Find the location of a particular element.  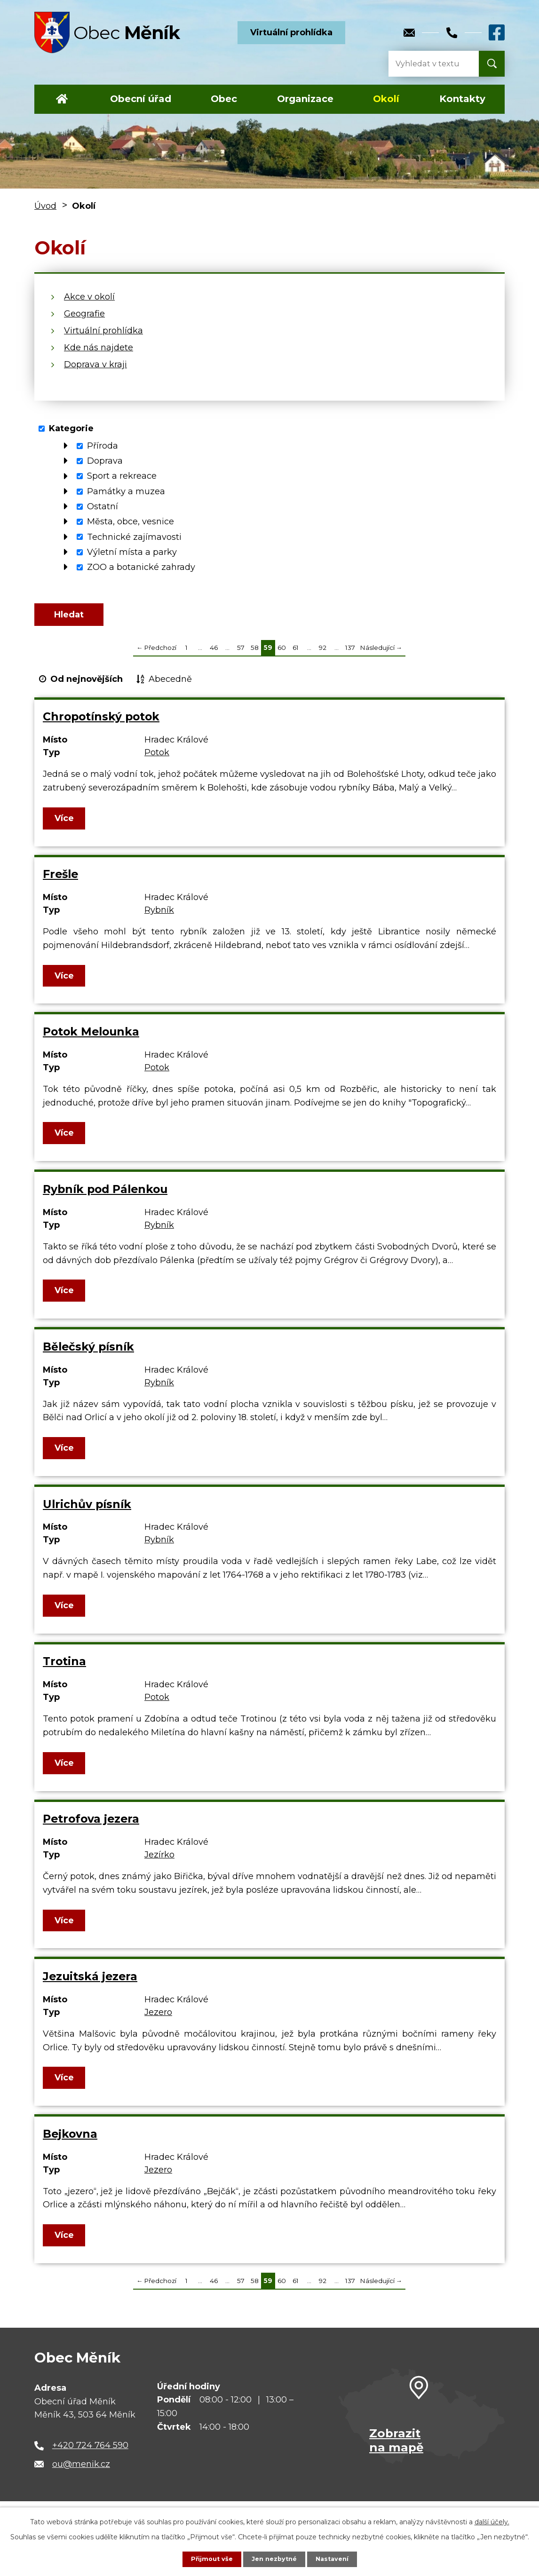

Technické zajímavosti is located at coordinates (134, 536).